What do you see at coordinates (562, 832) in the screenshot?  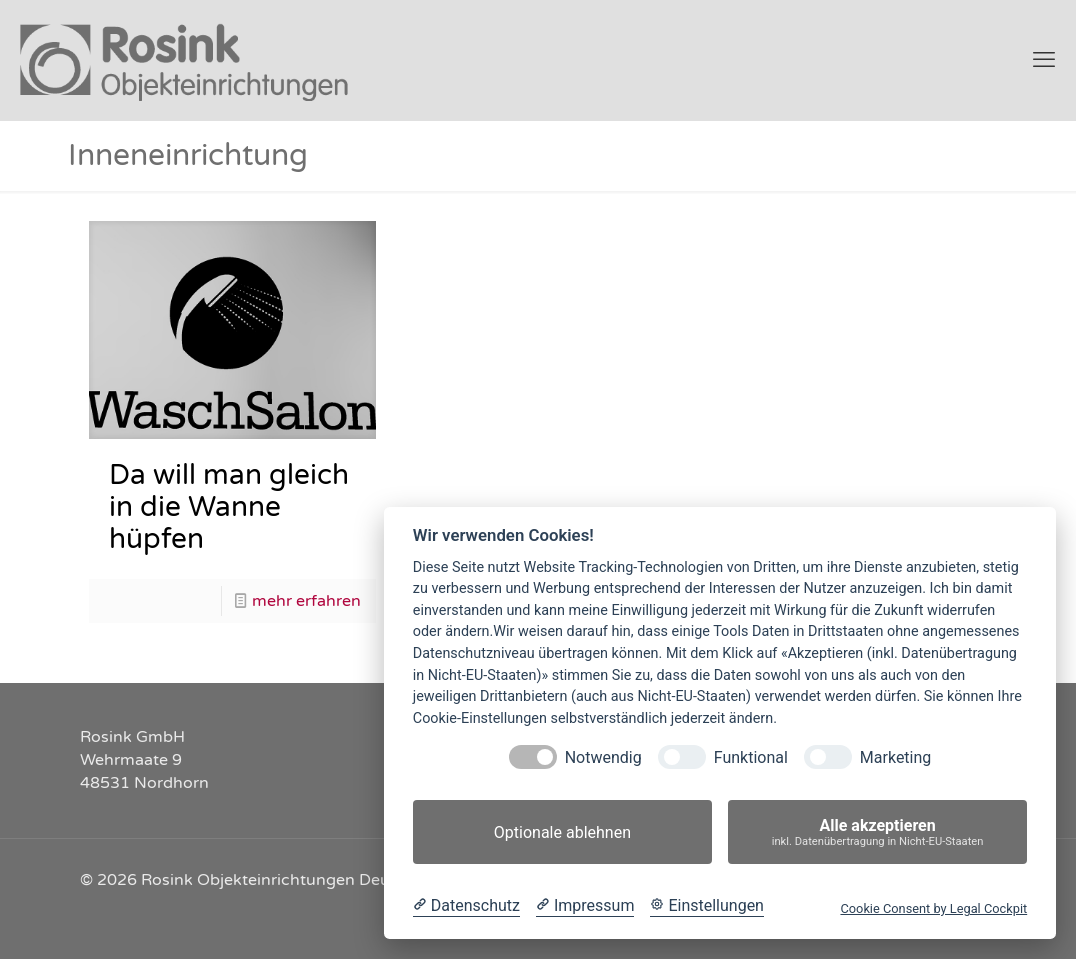 I see `Optionale ablehnen` at bounding box center [562, 832].